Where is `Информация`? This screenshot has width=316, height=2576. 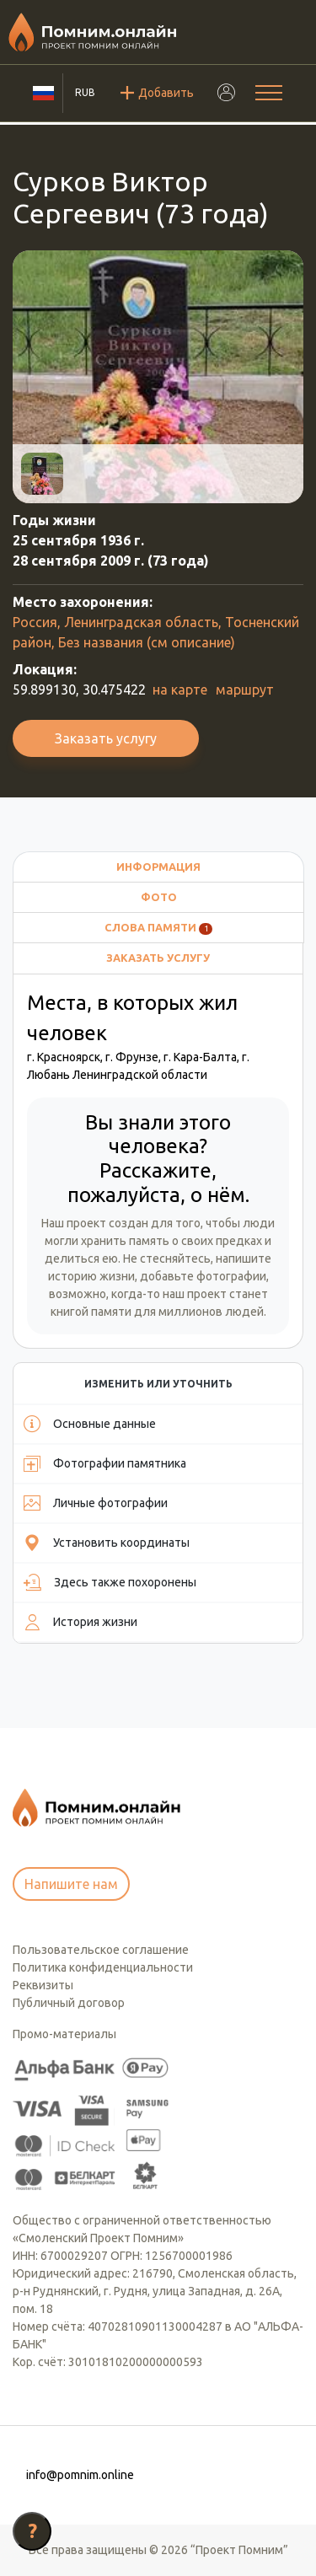 Информация is located at coordinates (158, 866).